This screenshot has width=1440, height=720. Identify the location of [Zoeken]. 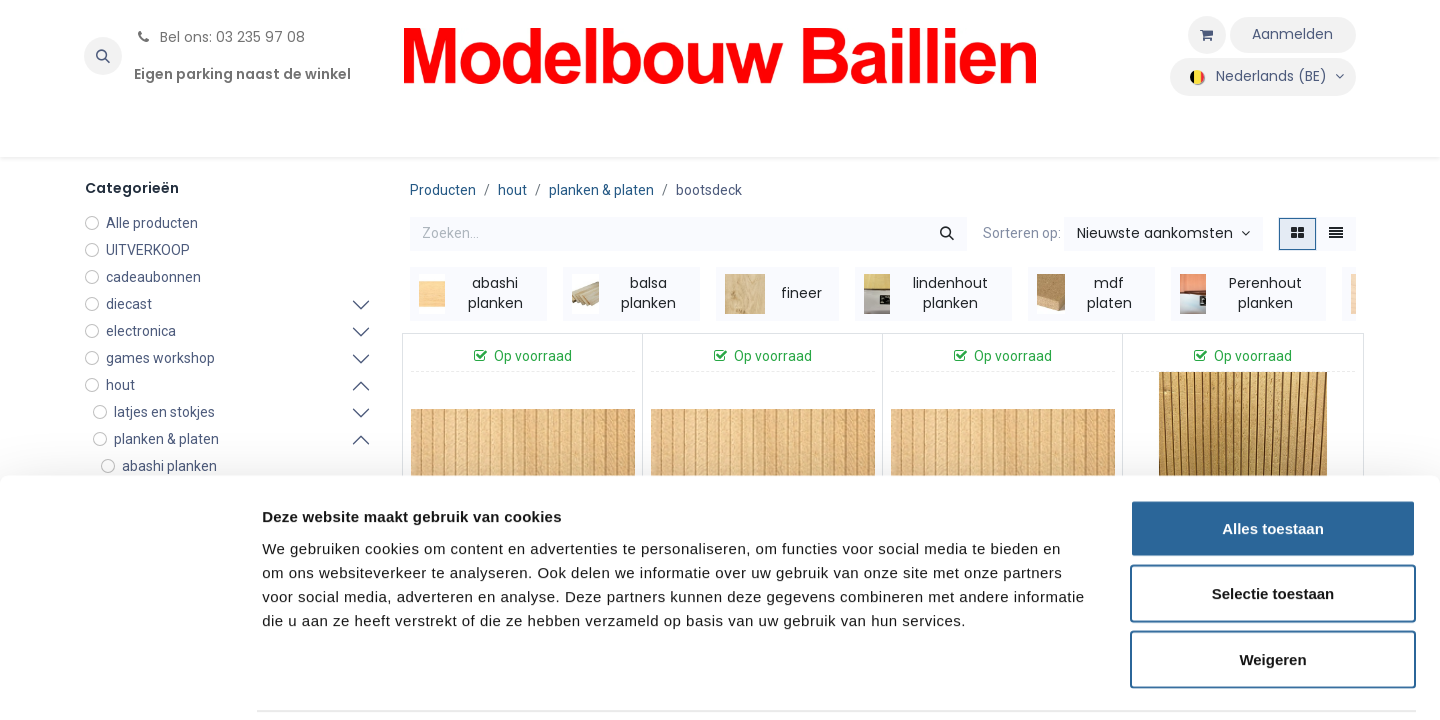
(947, 234).